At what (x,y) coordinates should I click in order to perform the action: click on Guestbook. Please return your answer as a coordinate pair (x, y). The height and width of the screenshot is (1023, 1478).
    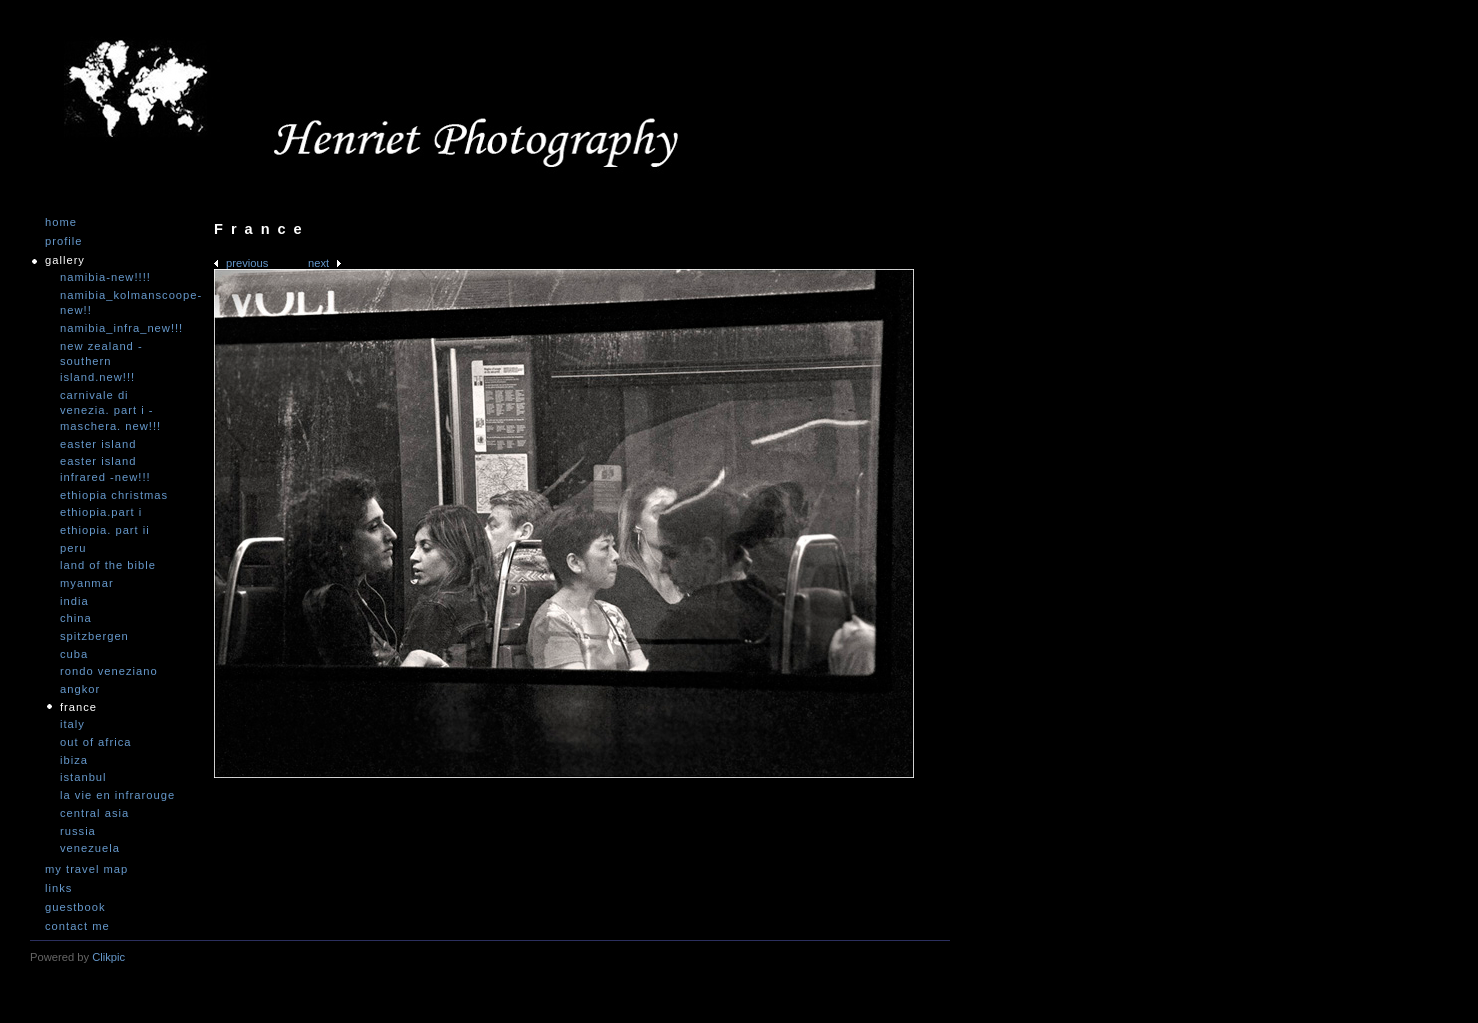
    Looking at the image, I should click on (75, 907).